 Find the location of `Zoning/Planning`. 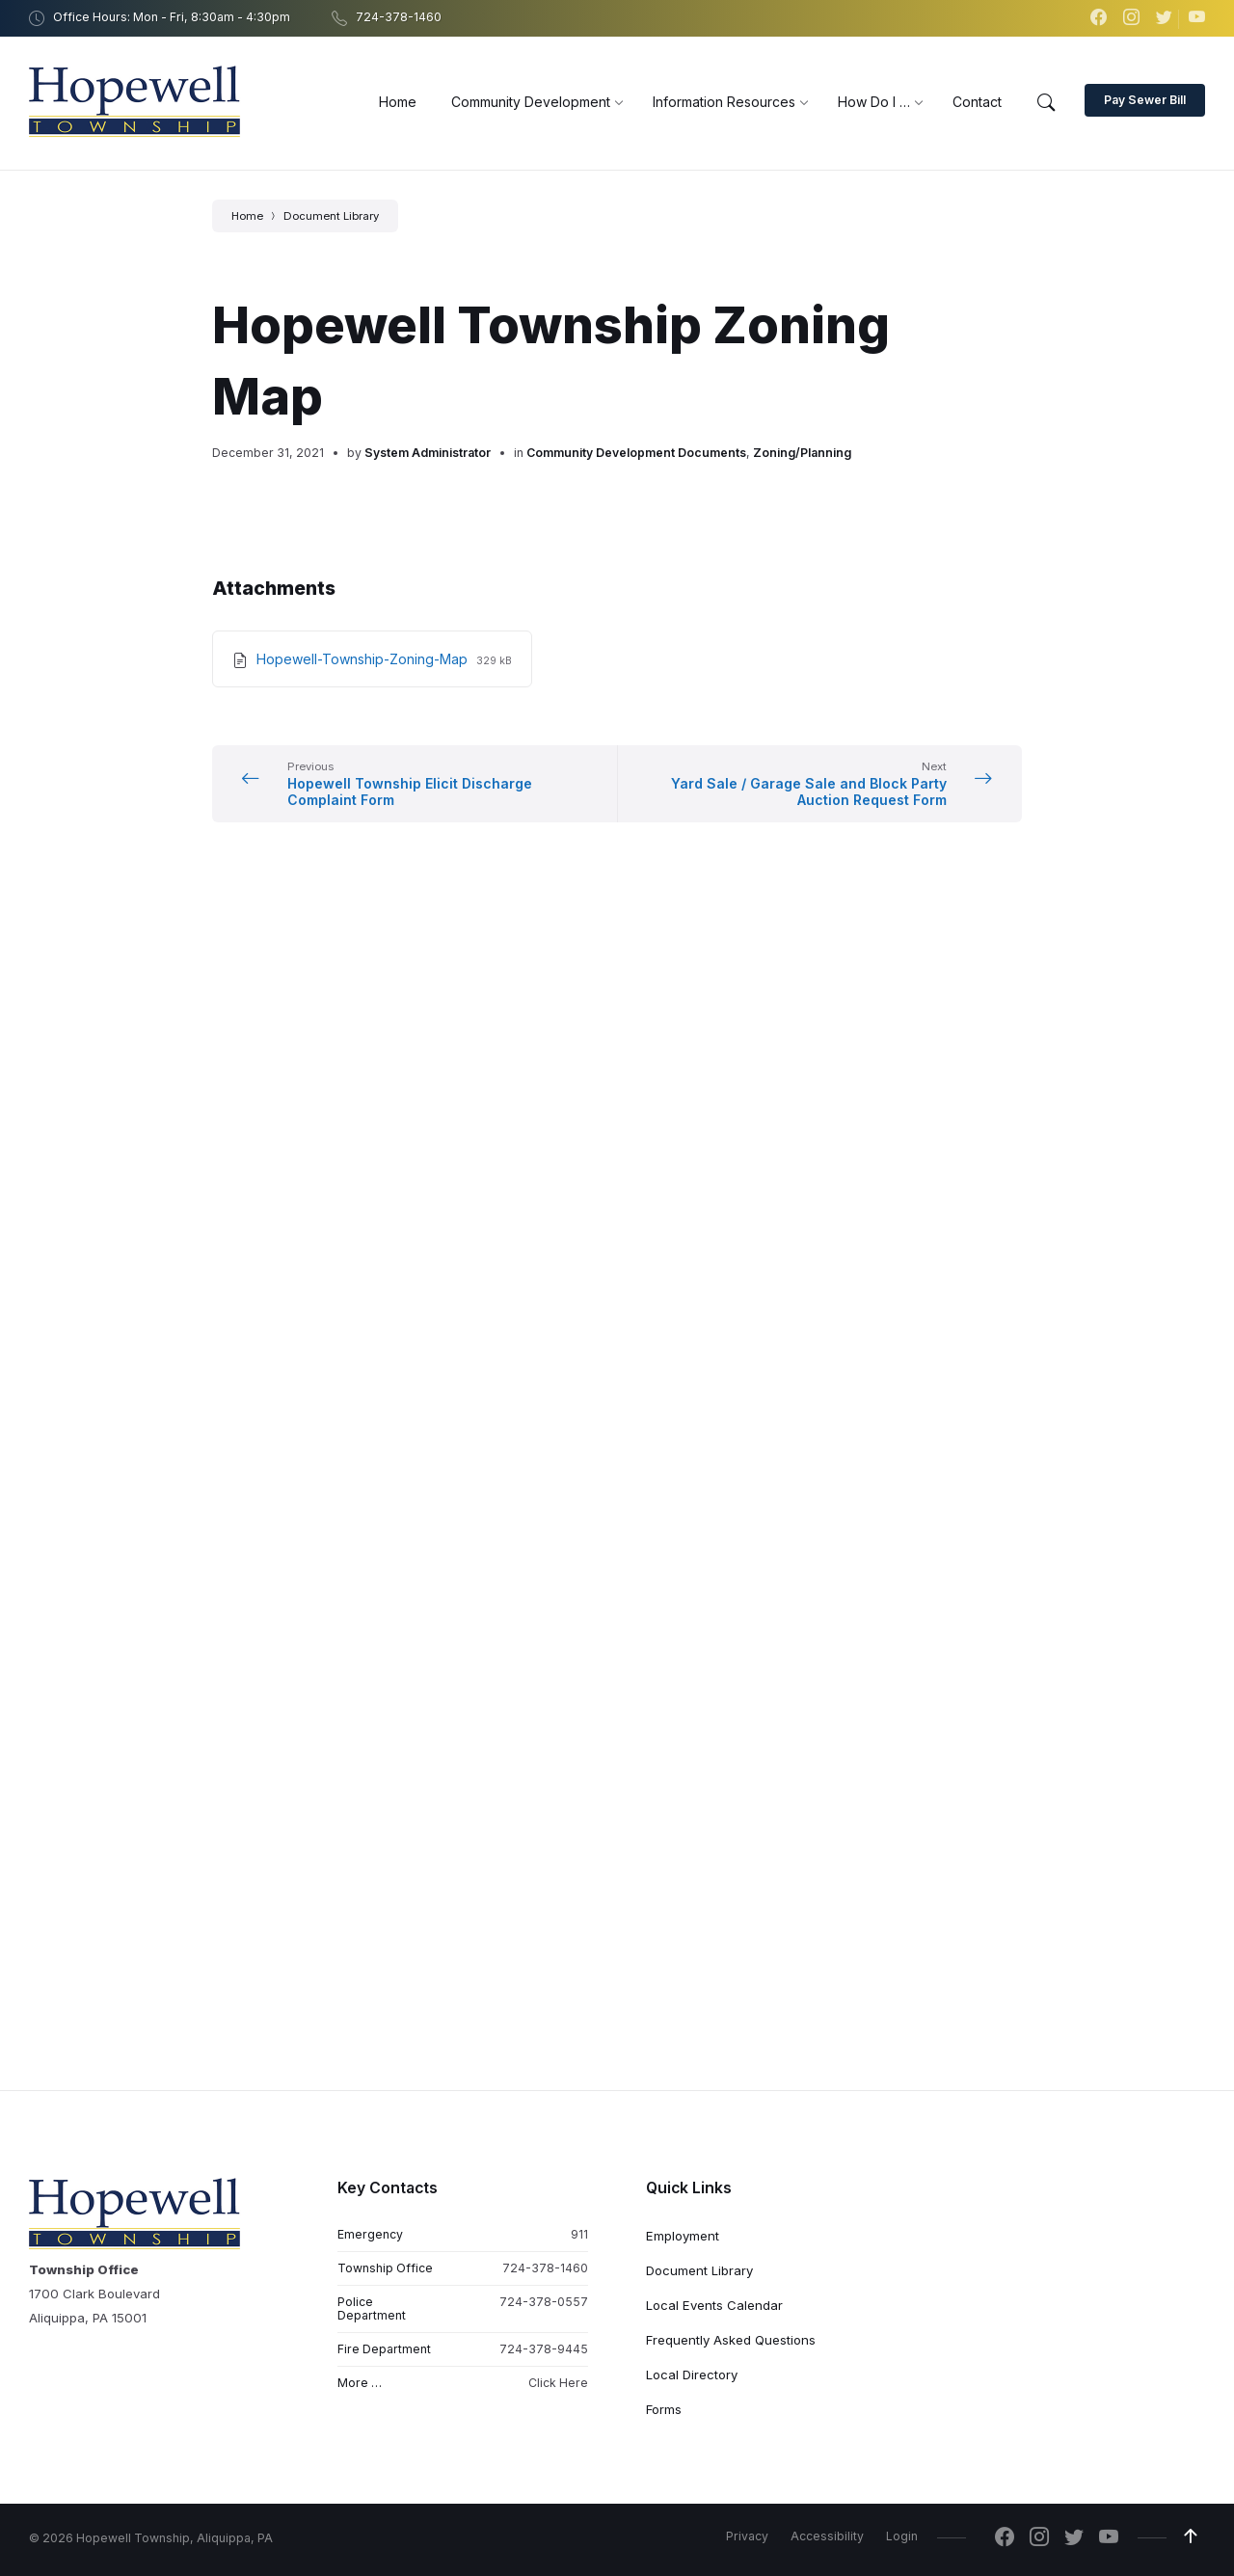

Zoning/Planning is located at coordinates (802, 452).